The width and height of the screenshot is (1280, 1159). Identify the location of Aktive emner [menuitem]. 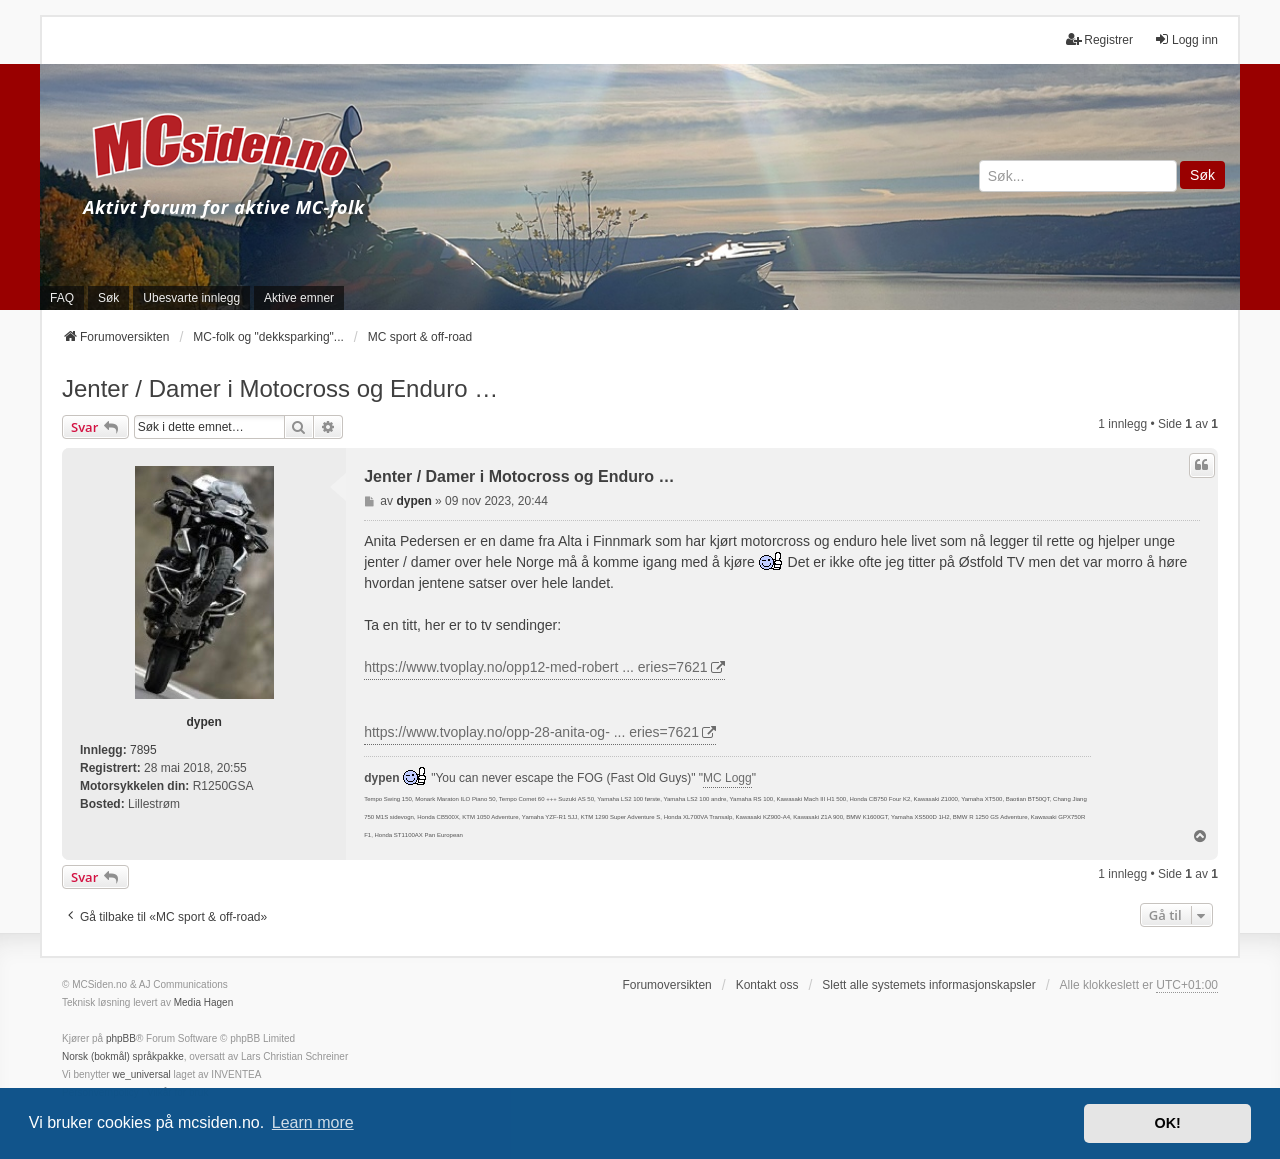
(299, 298).